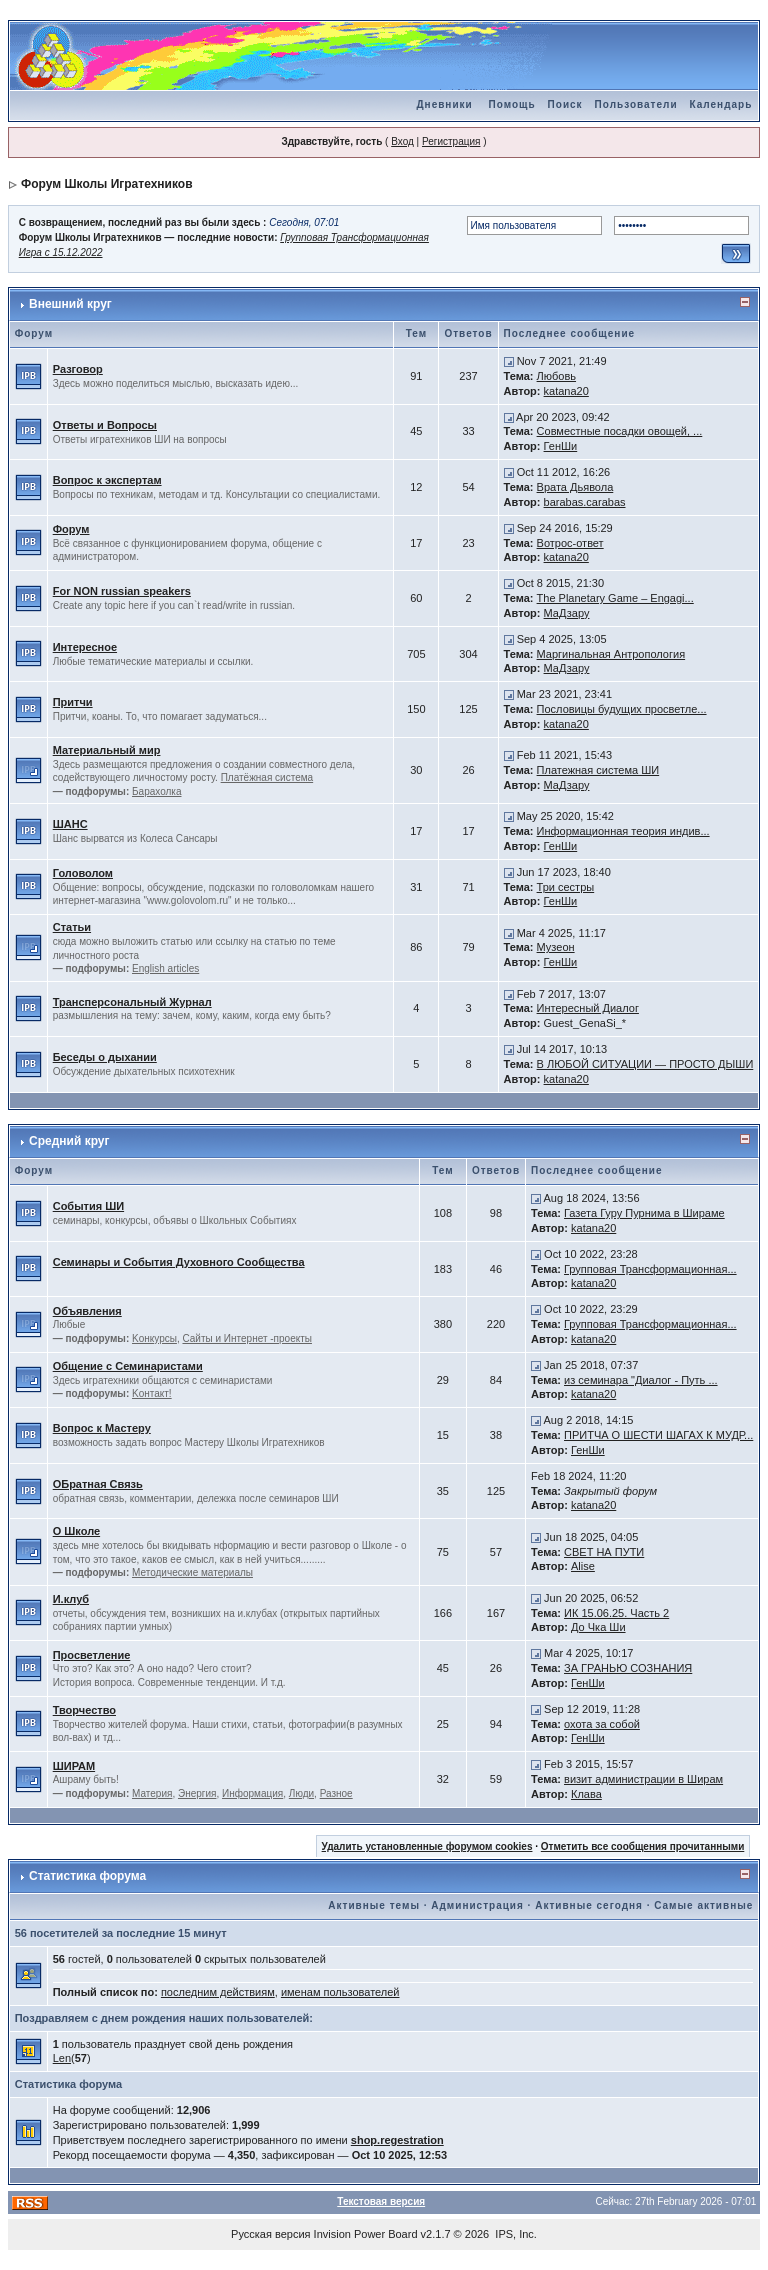 The height and width of the screenshot is (2270, 768). I want to click on Пользователи, so click(636, 104).